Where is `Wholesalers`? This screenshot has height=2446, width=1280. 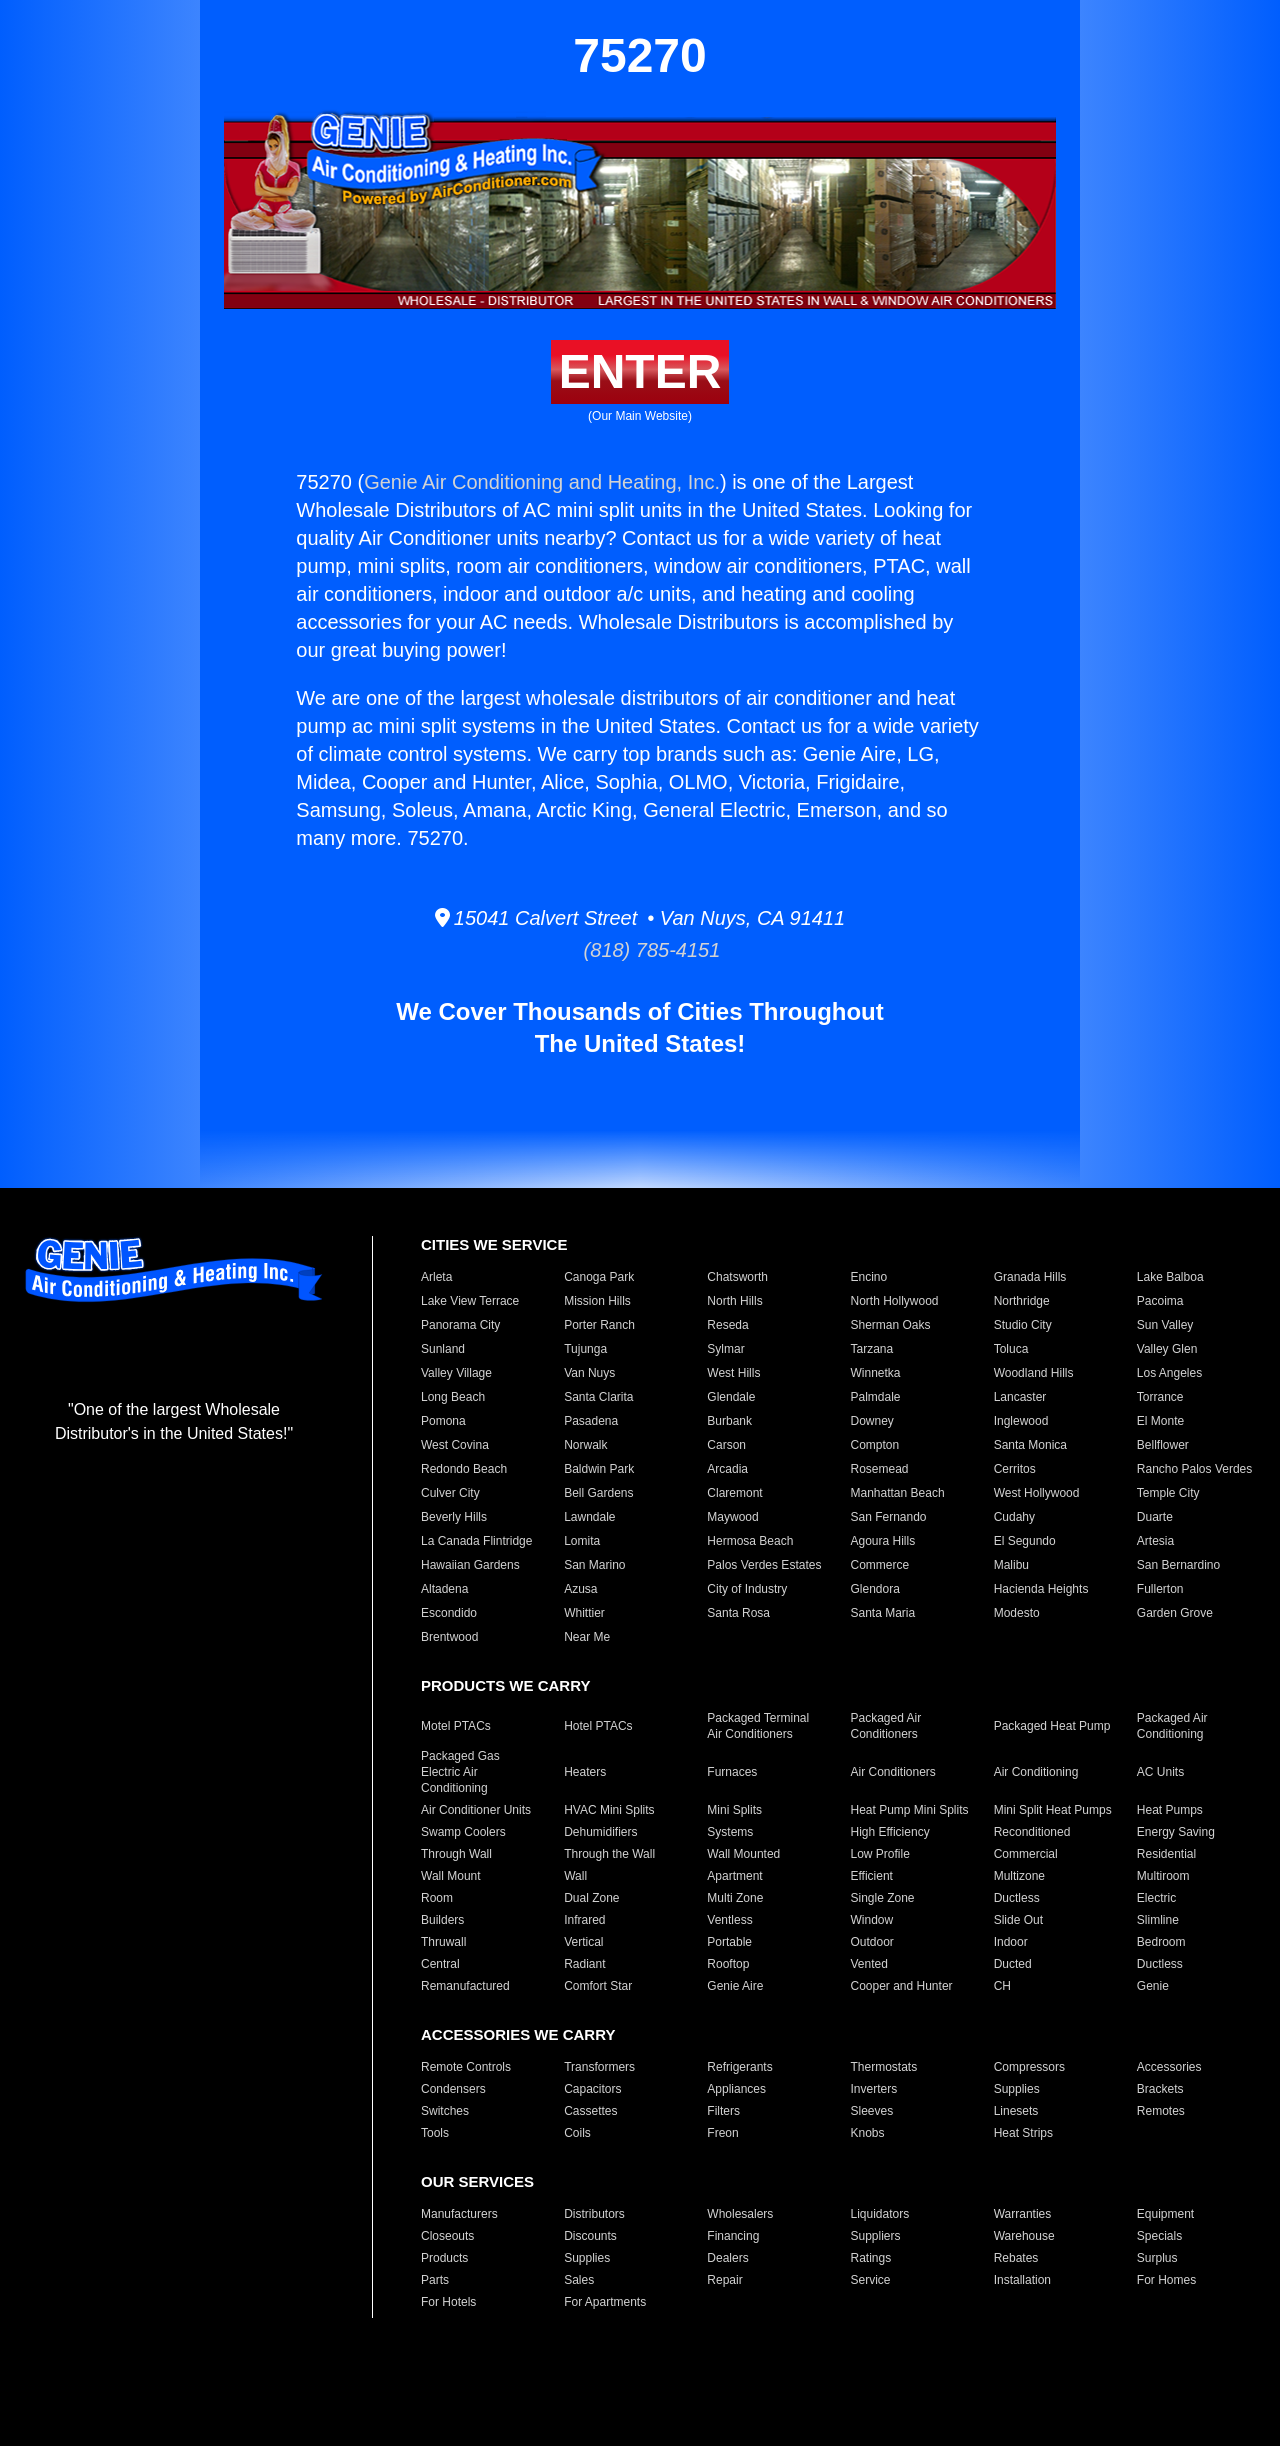
Wholesalers is located at coordinates (740, 2214).